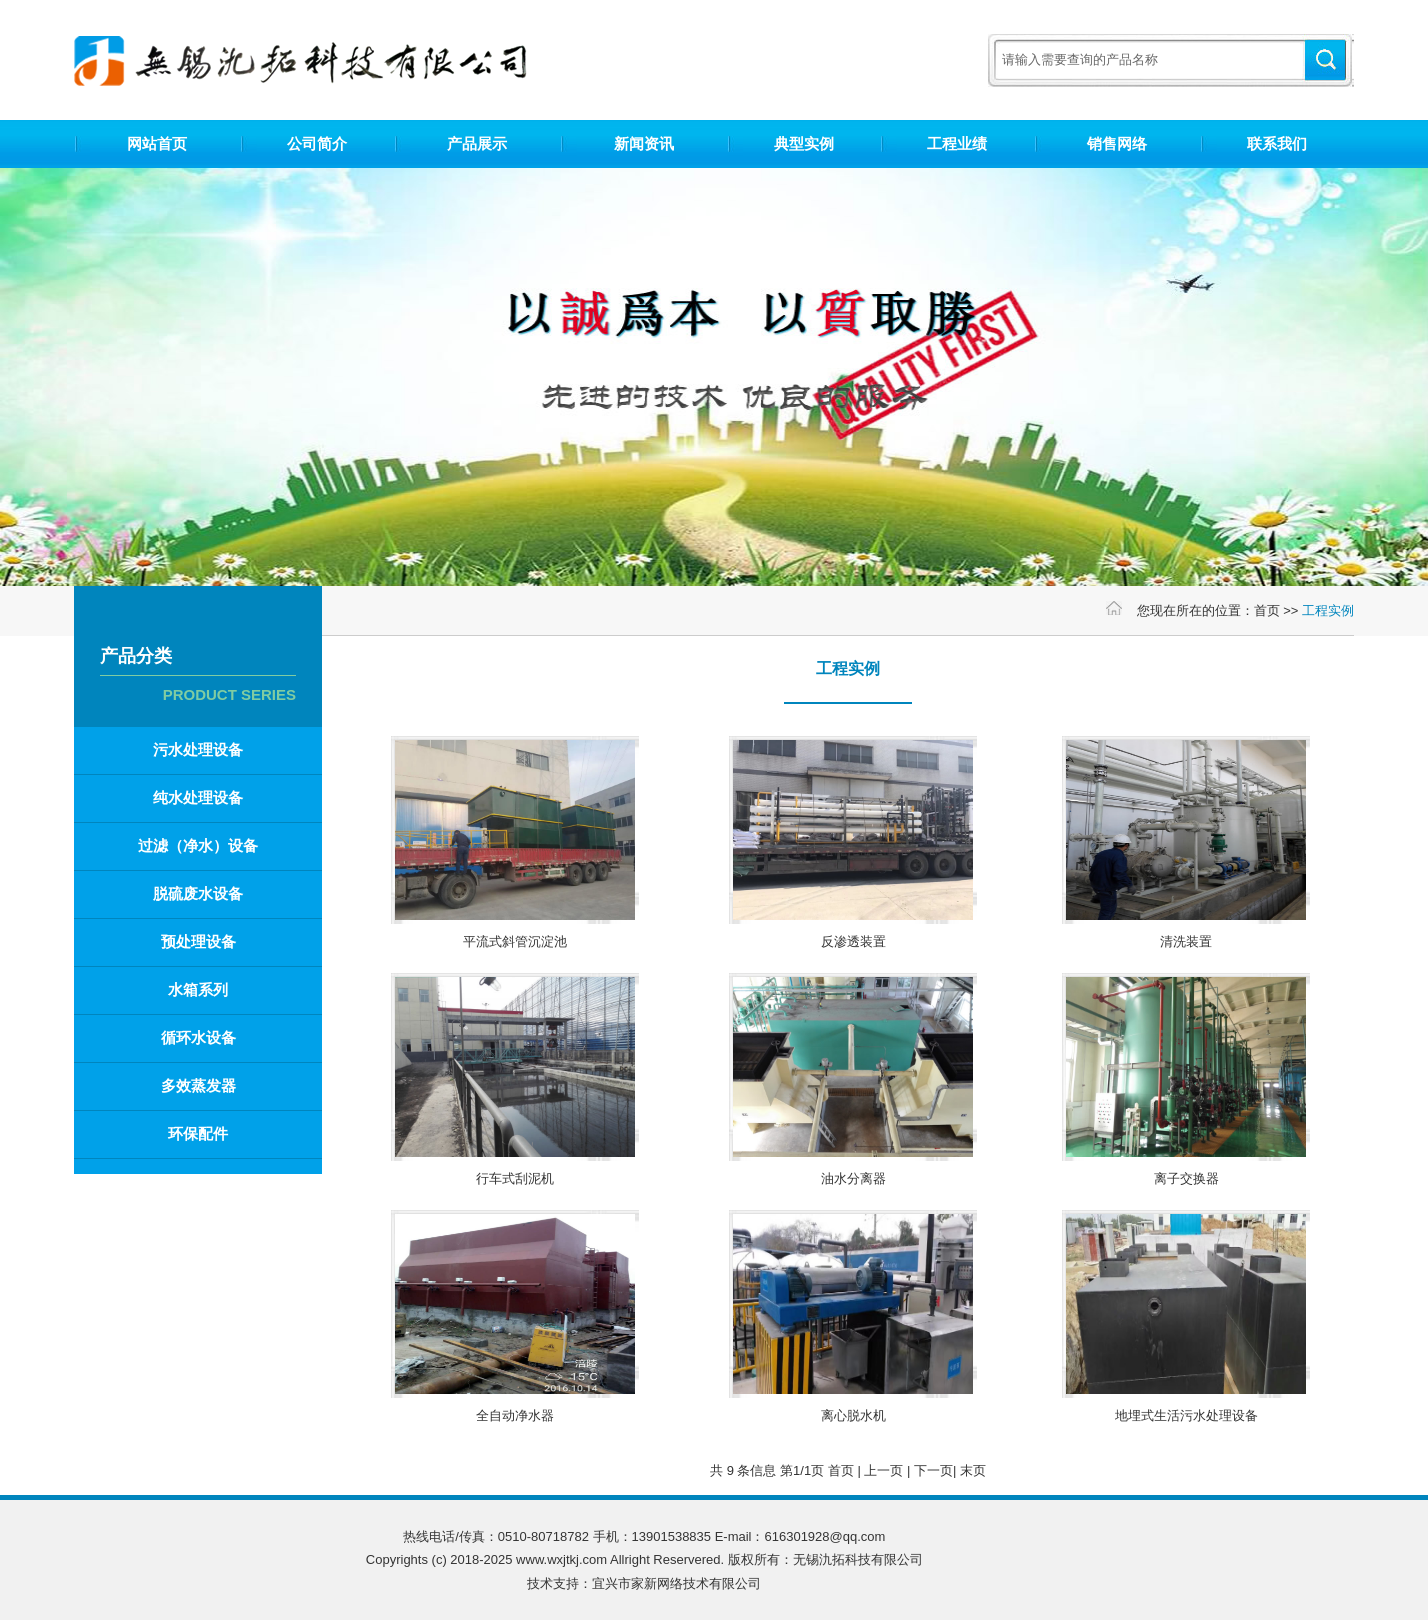  What do you see at coordinates (198, 989) in the screenshot?
I see `水箱系列` at bounding box center [198, 989].